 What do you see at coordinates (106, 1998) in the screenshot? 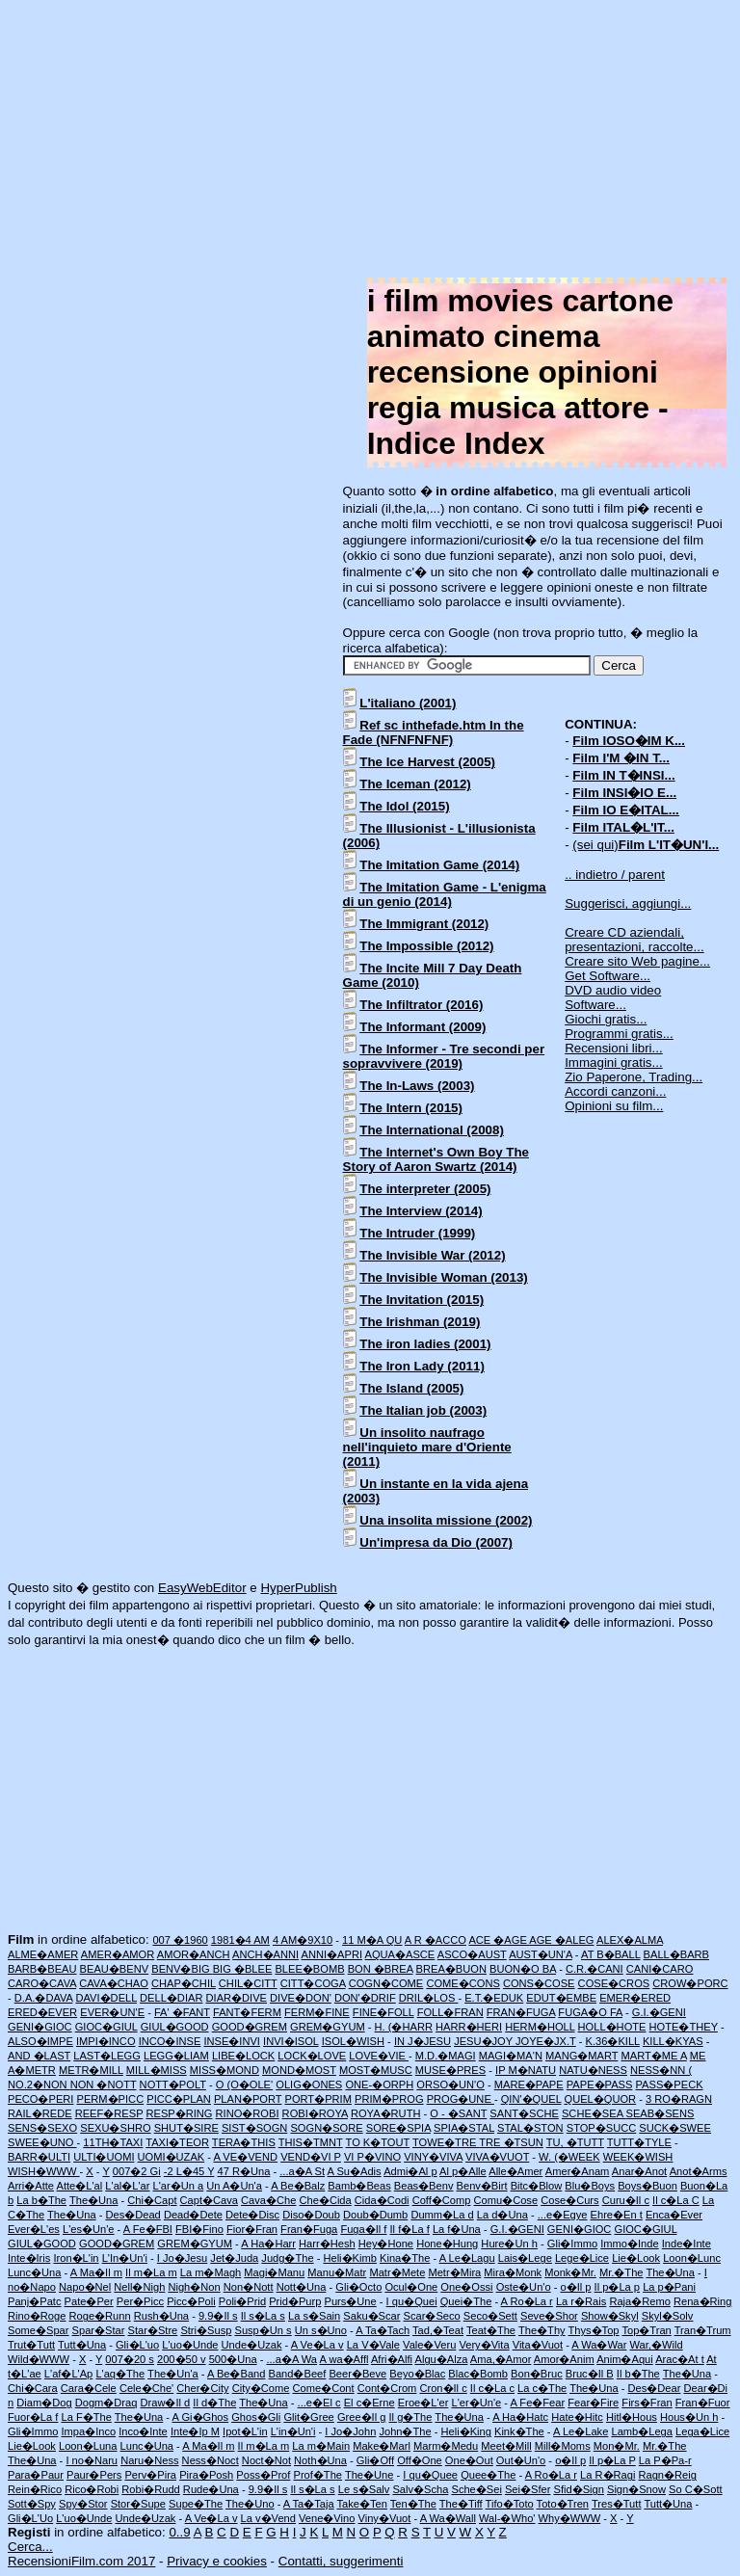
I see `DAVI�DELL` at bounding box center [106, 1998].